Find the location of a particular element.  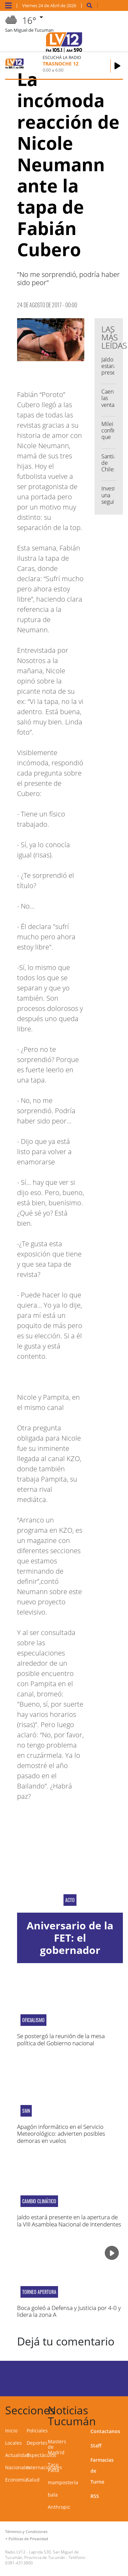

Staff is located at coordinates (95, 2445).